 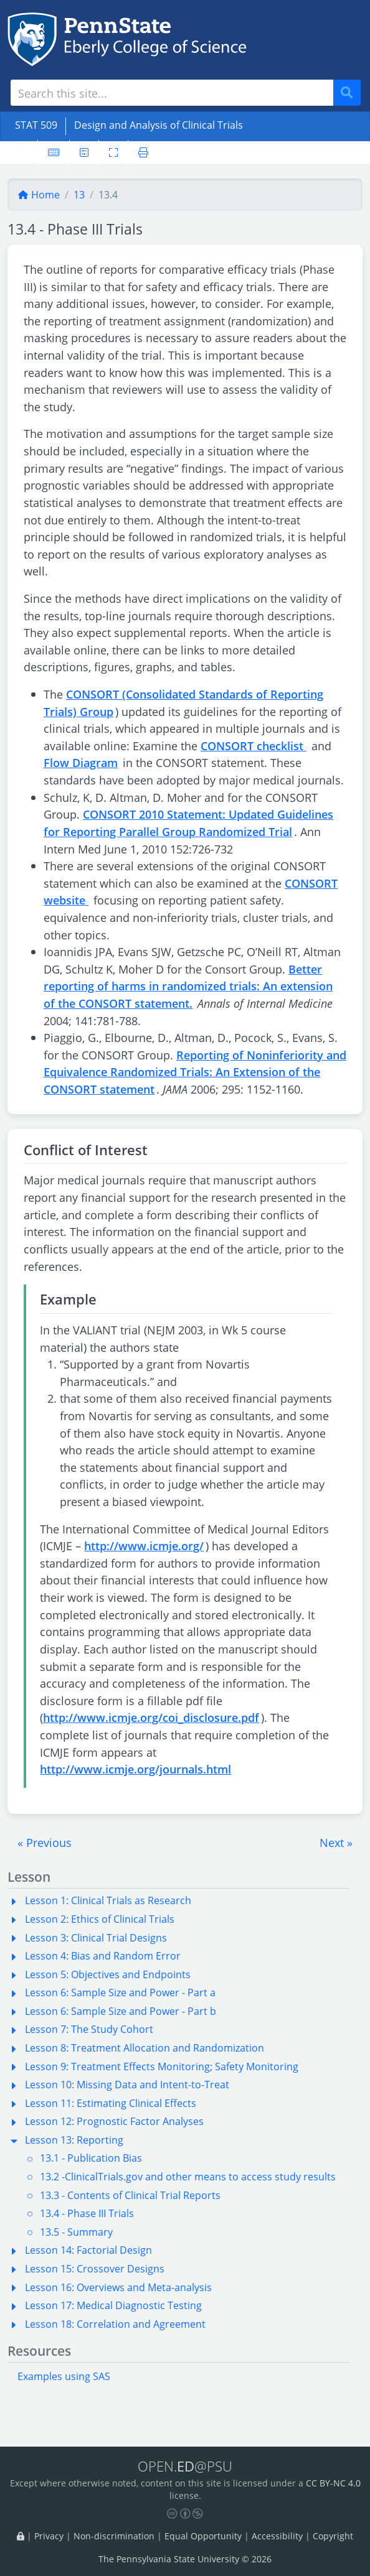 I want to click on Lesson 6: Sample Size and Power - Part b, so click(x=120, y=2011).